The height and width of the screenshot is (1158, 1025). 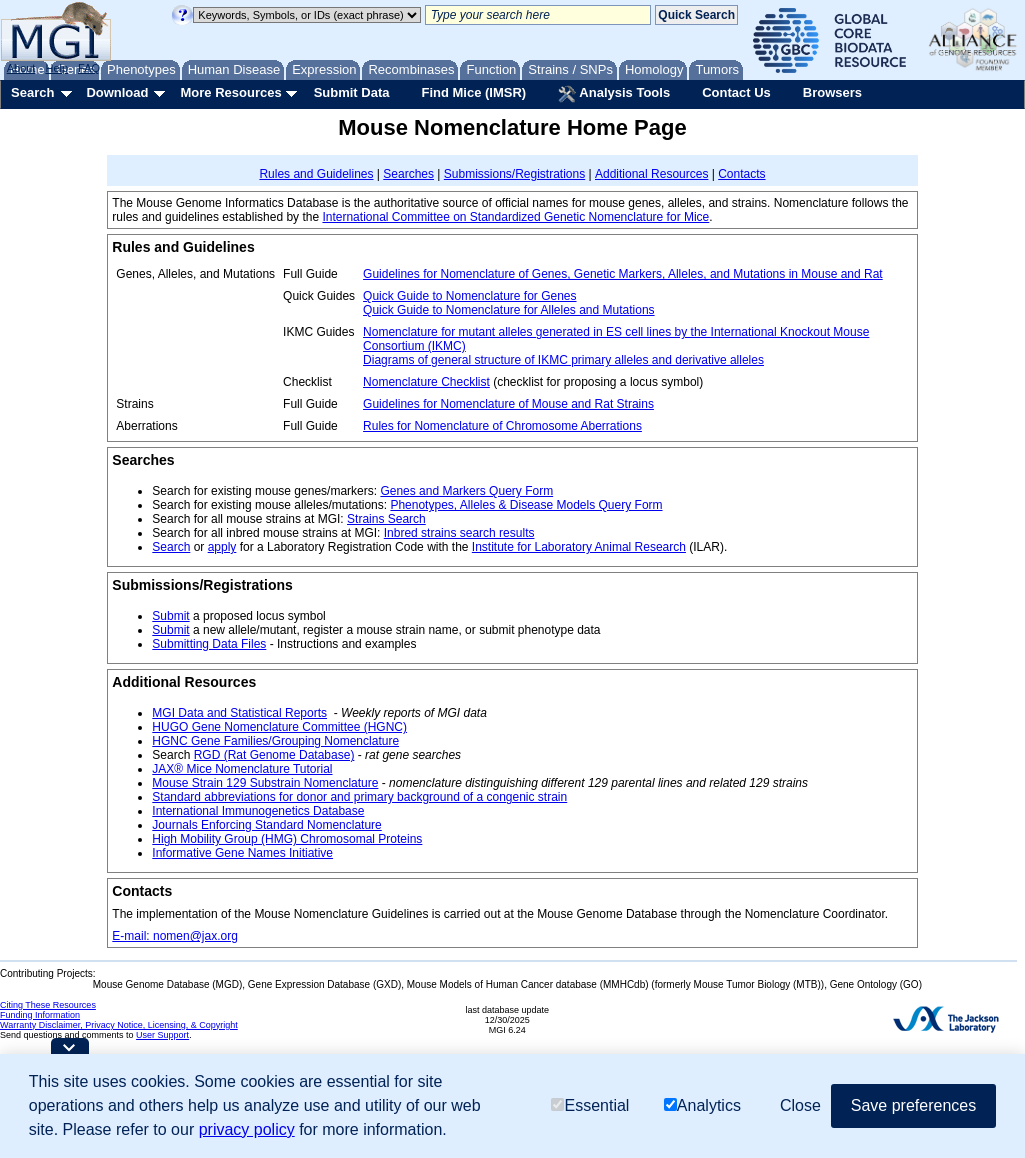 What do you see at coordinates (32, 92) in the screenshot?
I see `Search` at bounding box center [32, 92].